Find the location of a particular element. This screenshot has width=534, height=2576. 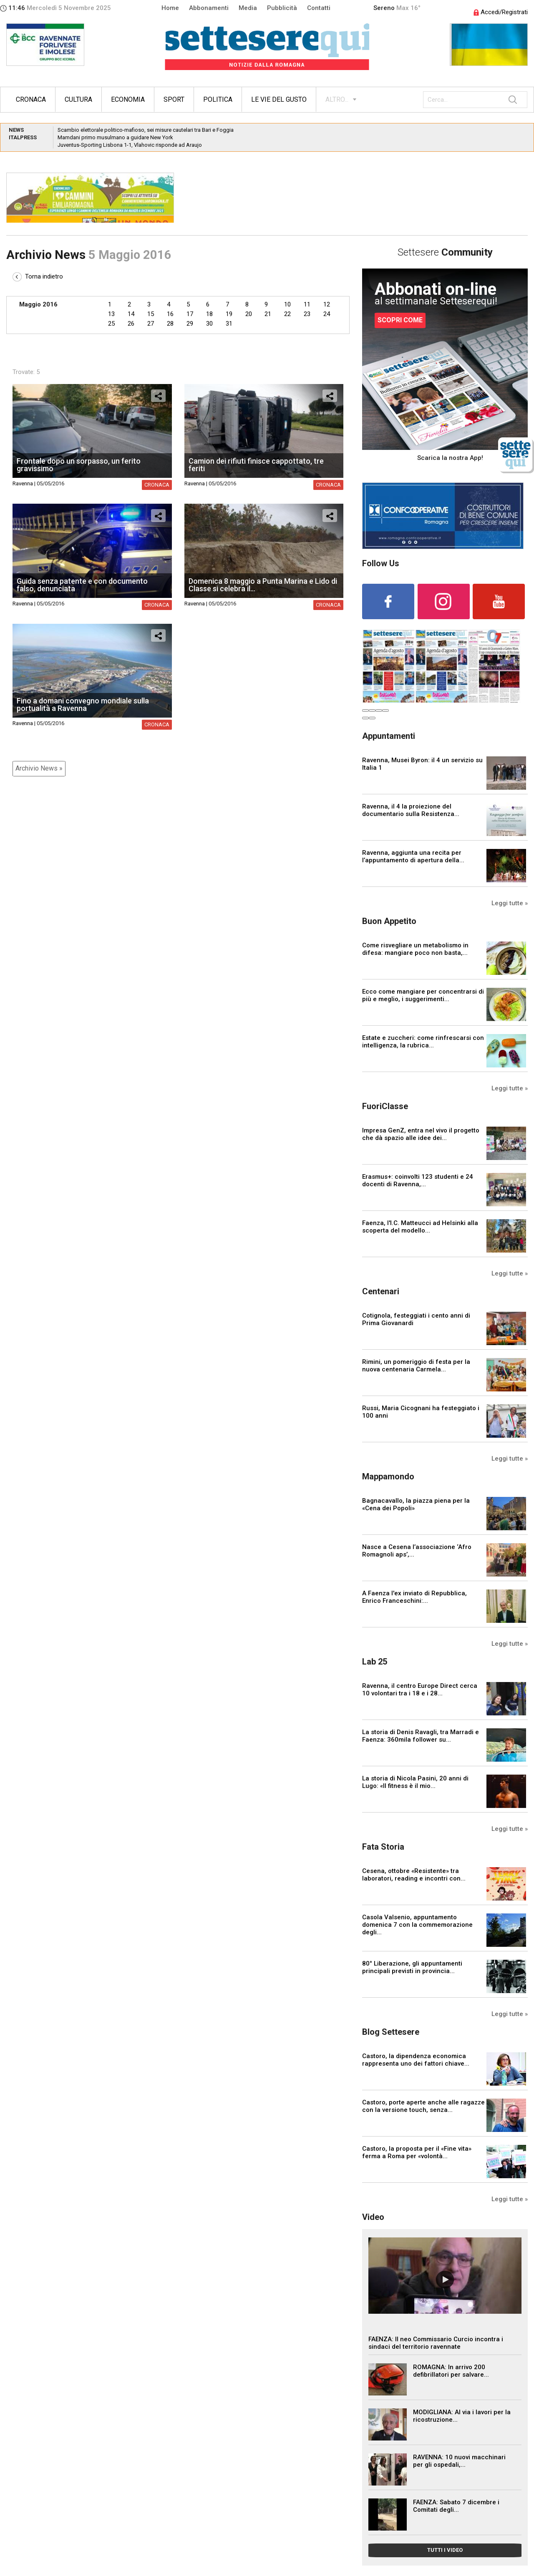

A Faenza l'ex inviato di Repubblica, Enrico Franceschini:... is located at coordinates (414, 1596).